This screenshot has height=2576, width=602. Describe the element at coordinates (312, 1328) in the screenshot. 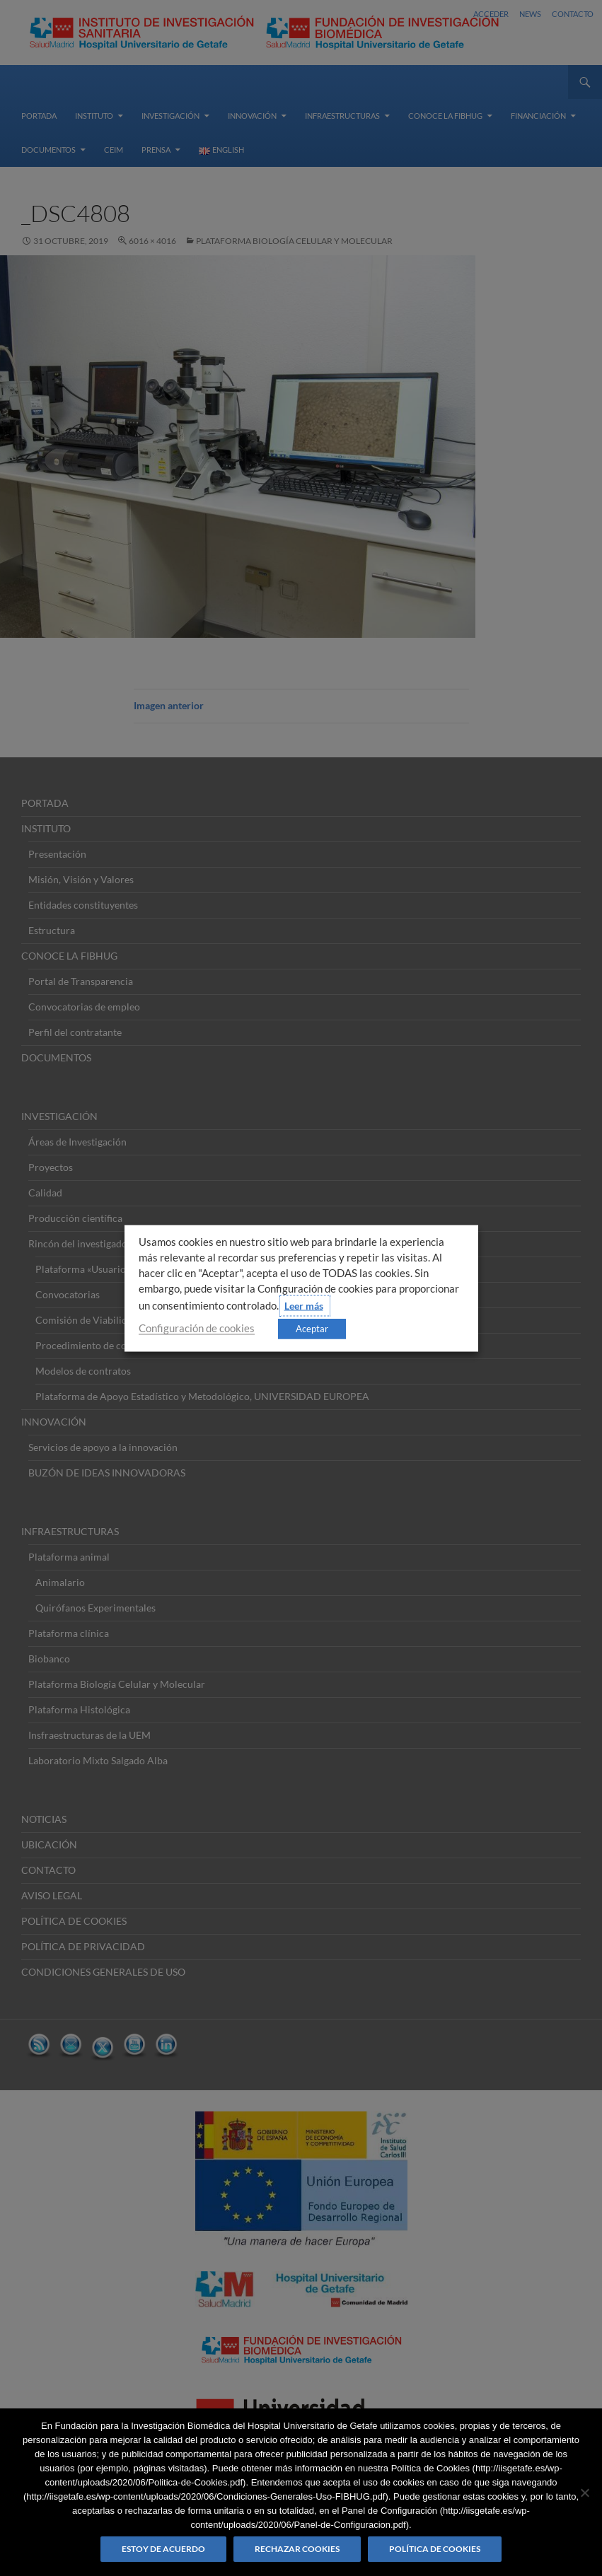

I see `Aceptar [button]` at that location.